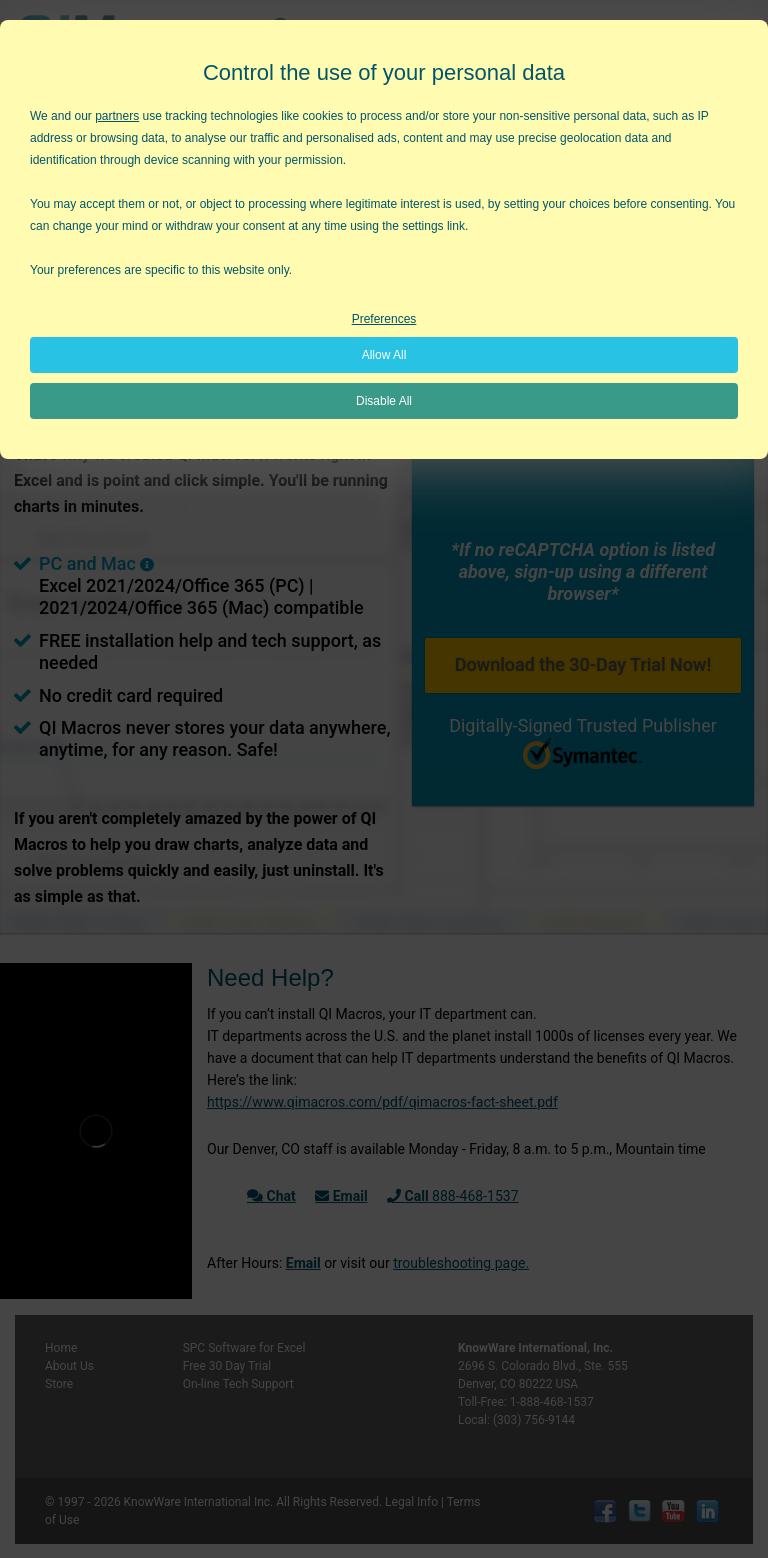 The image size is (768, 1558). I want to click on Allow All, so click(384, 355).